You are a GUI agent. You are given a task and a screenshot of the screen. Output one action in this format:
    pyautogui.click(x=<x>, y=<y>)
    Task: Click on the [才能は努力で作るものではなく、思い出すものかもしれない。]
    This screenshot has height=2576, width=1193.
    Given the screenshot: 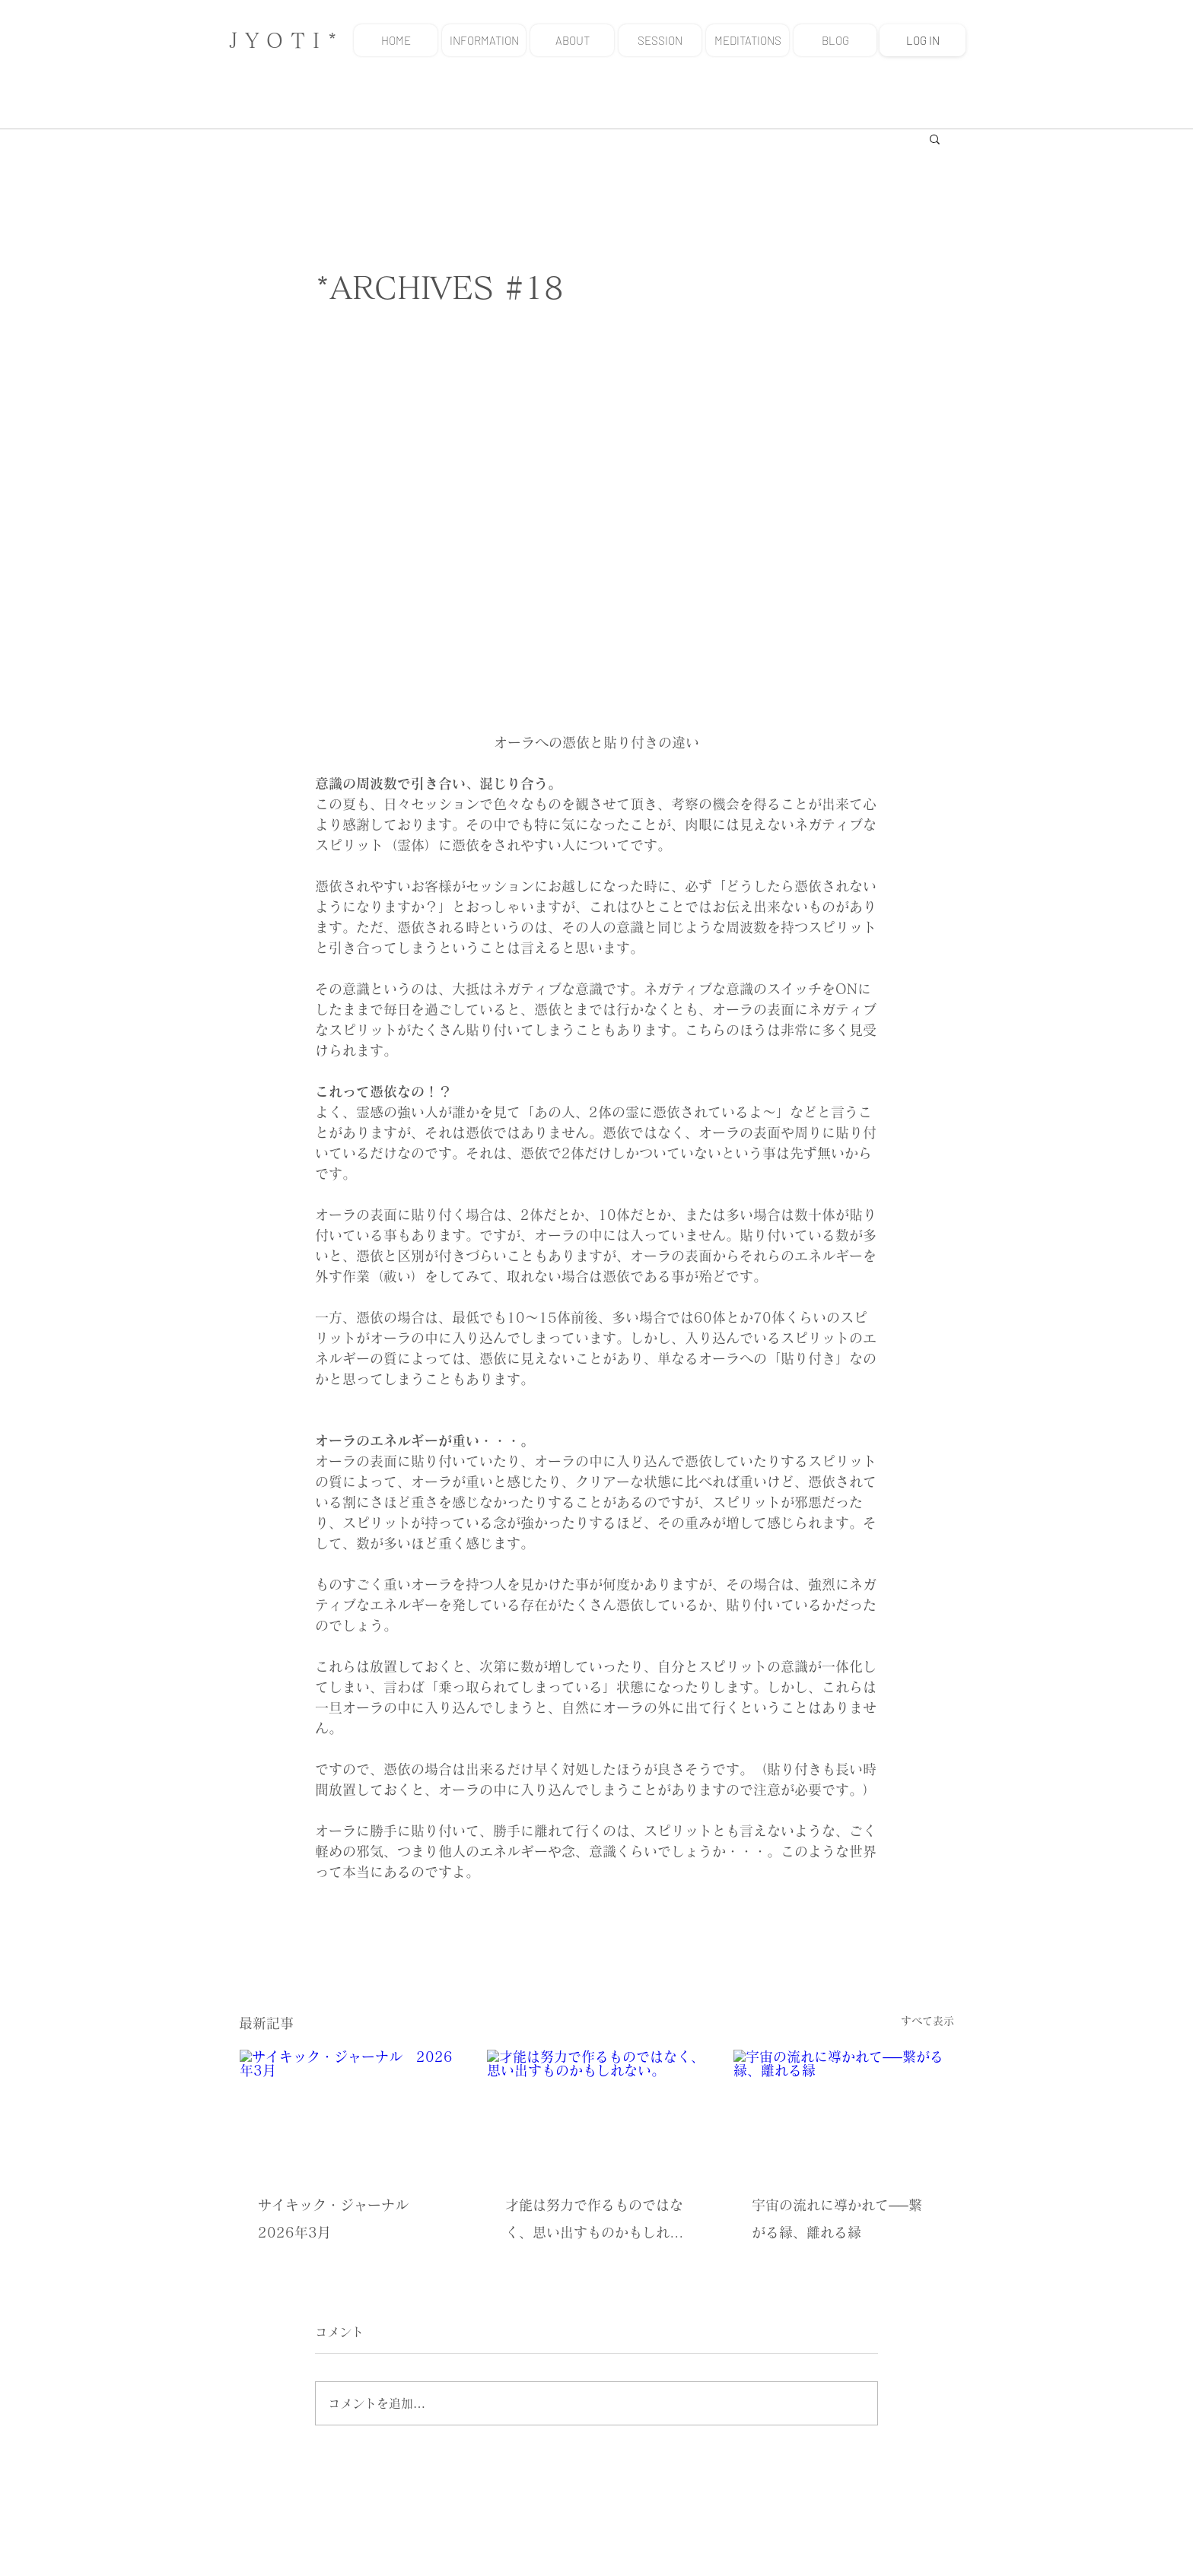 What is the action you would take?
    pyautogui.click(x=597, y=2111)
    